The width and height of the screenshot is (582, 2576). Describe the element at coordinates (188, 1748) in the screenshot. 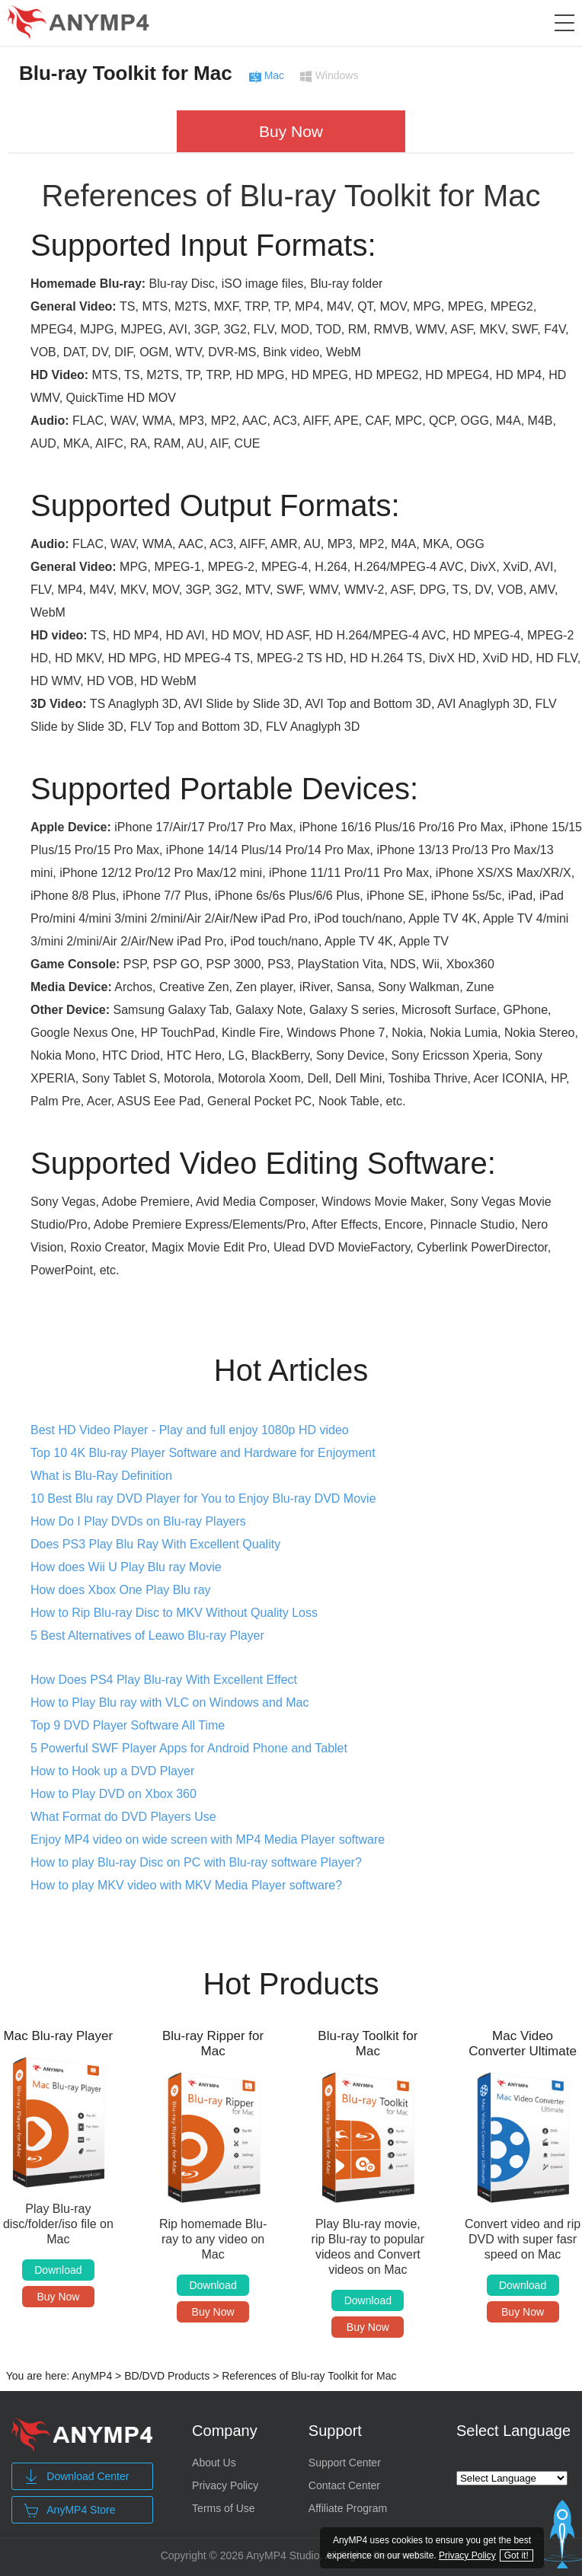

I see `5 Powerful SWF Player Apps for Android Phone and Tablet` at that location.